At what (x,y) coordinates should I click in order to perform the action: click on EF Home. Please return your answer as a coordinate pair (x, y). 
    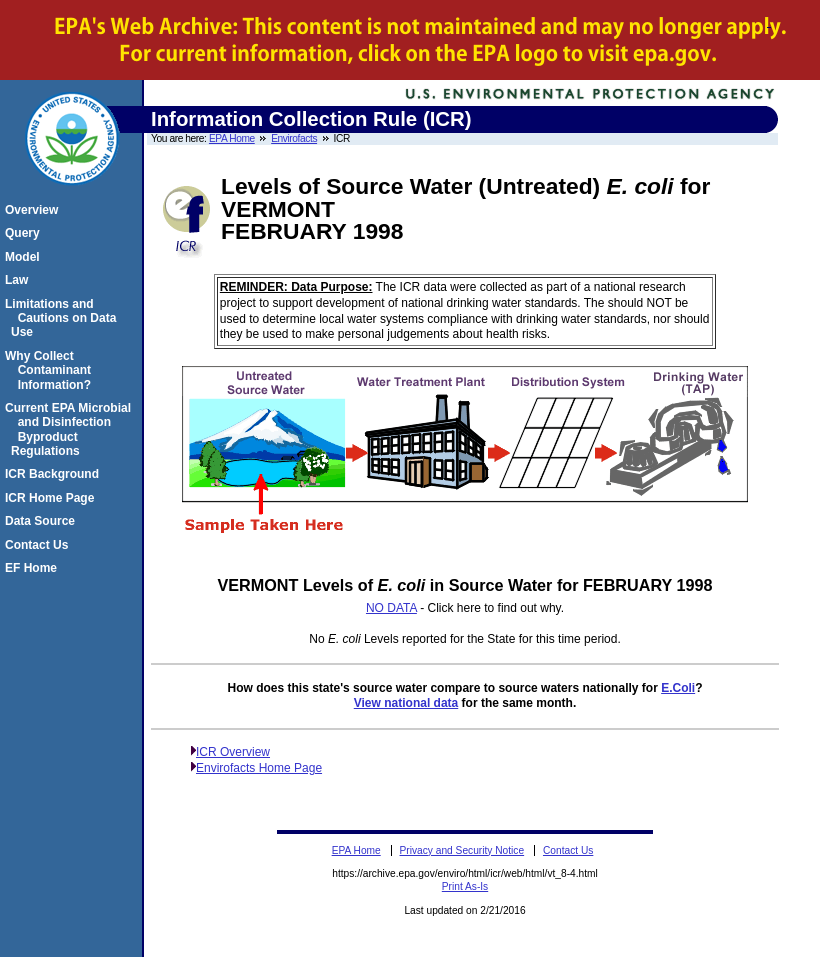
    Looking at the image, I should click on (34, 568).